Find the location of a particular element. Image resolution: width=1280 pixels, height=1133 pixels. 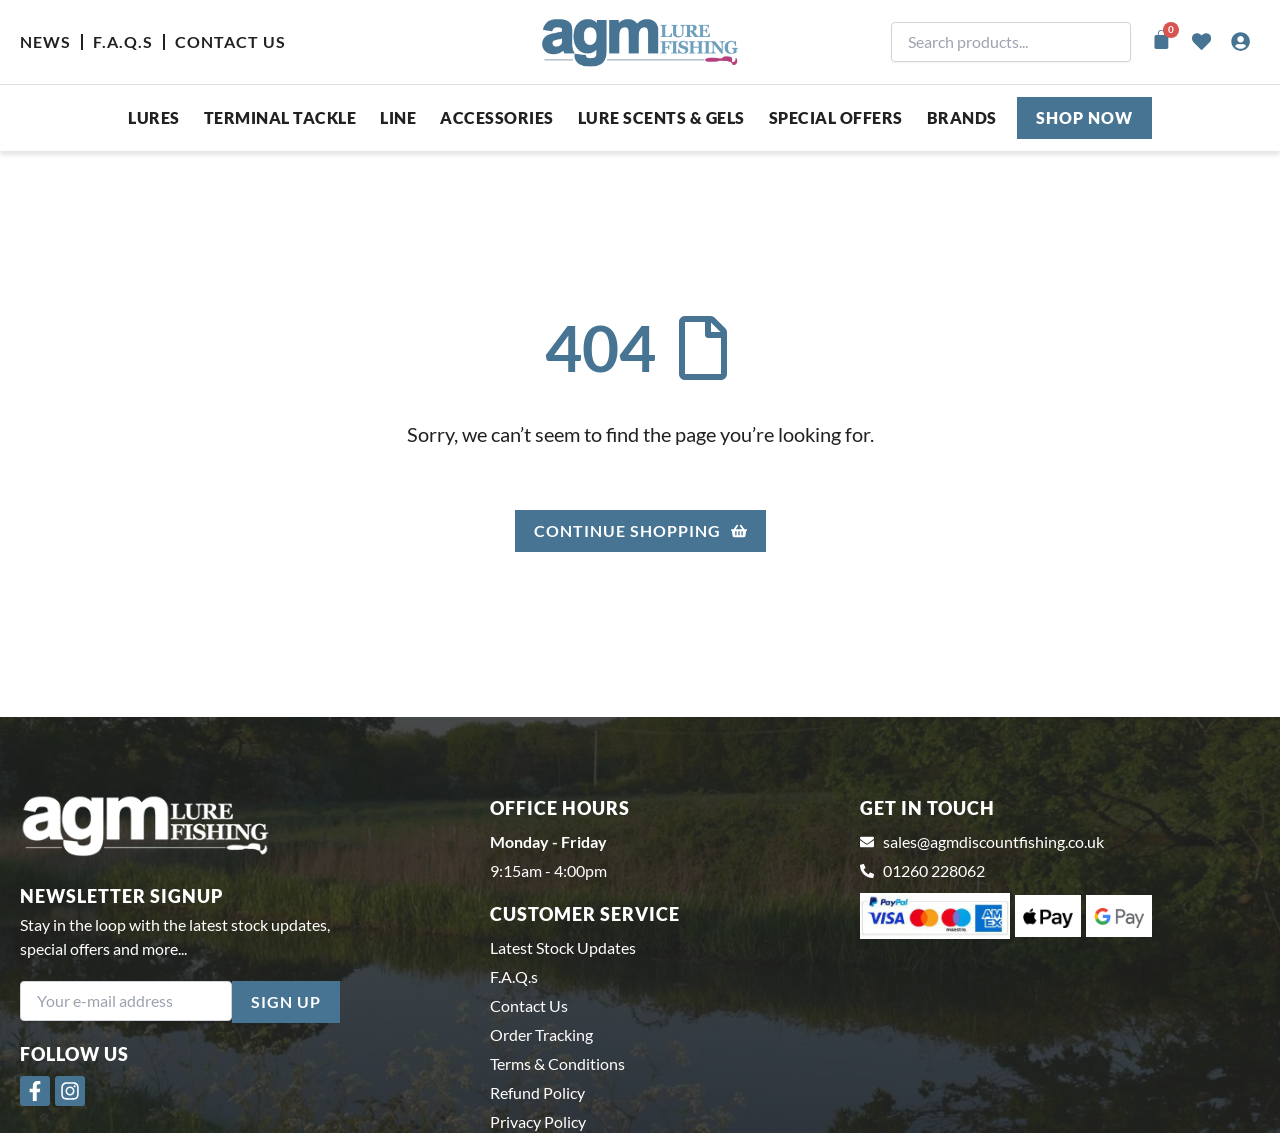

Lure Scents & Gels is located at coordinates (661, 117).